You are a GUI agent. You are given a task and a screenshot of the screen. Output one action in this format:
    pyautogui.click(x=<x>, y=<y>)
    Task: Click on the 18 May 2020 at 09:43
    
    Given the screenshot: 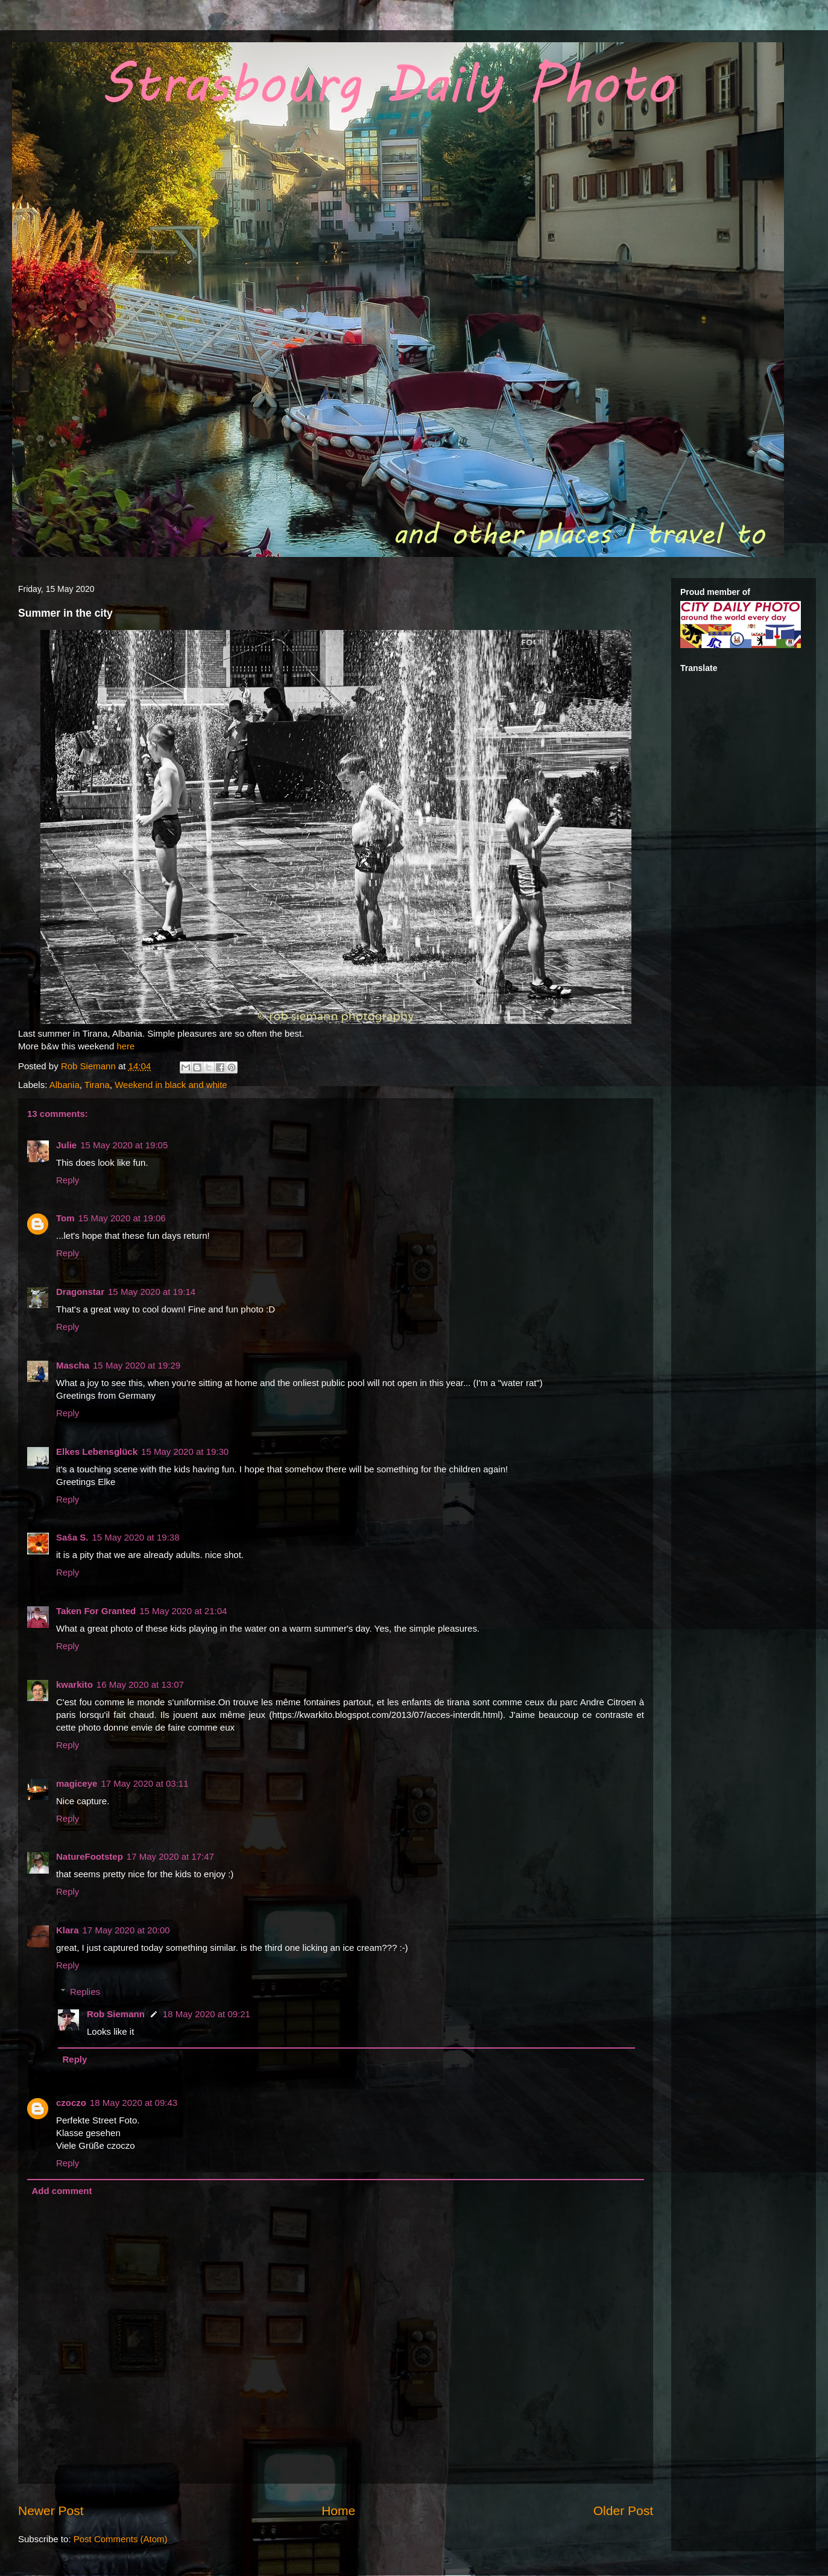 What is the action you would take?
    pyautogui.click(x=133, y=2102)
    